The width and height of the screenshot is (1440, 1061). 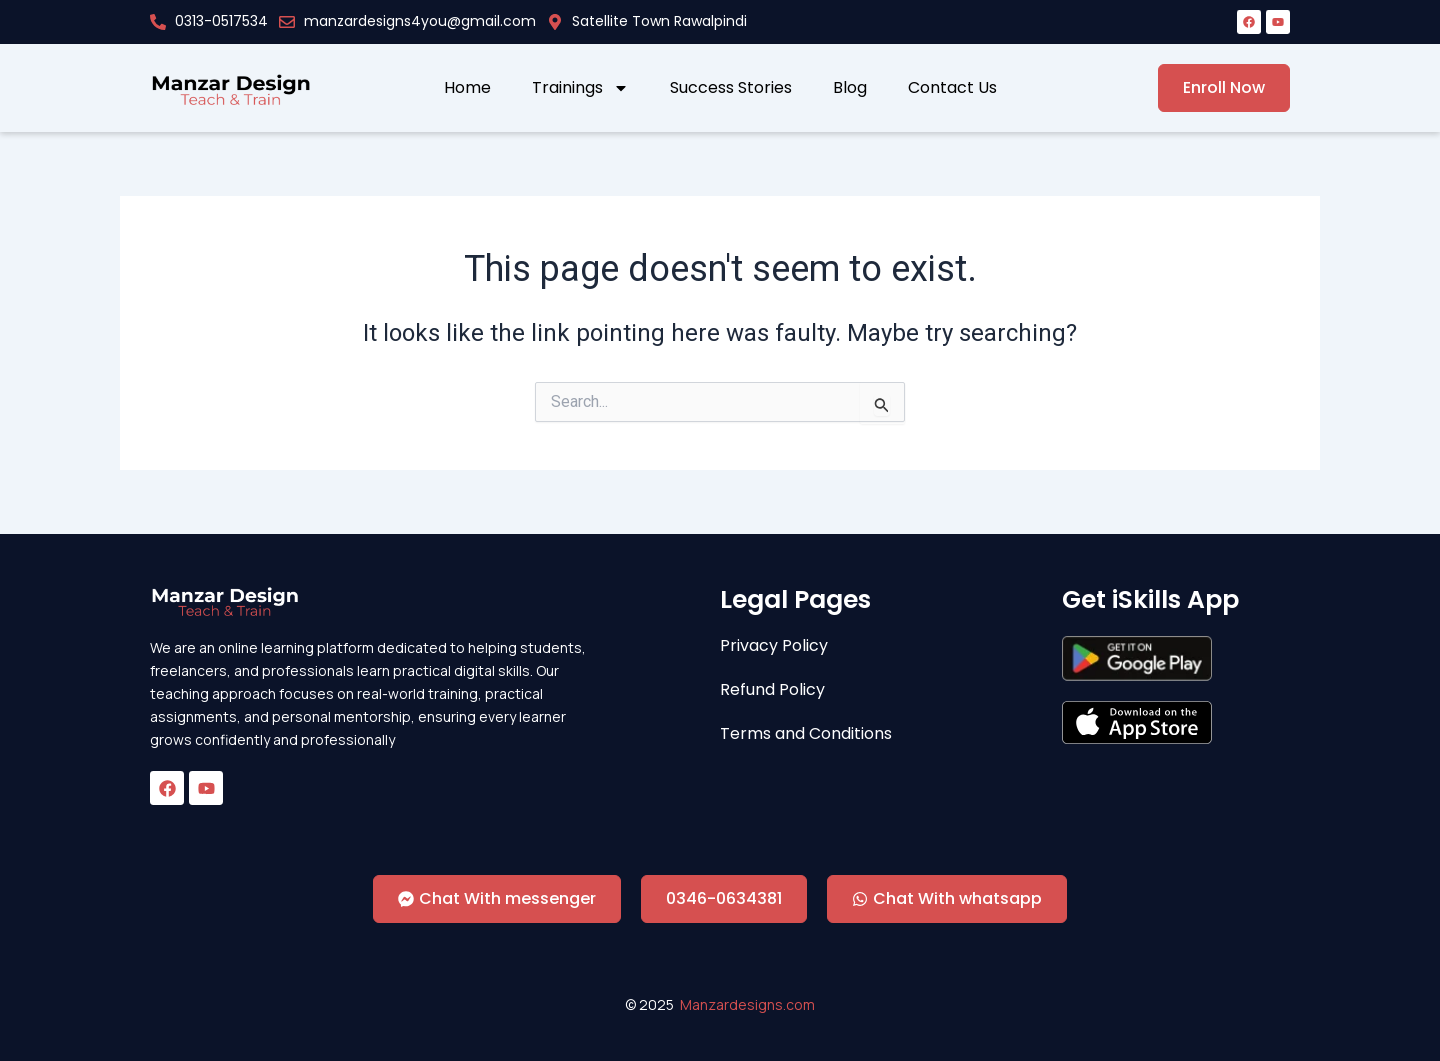 What do you see at coordinates (774, 646) in the screenshot?
I see `Privacy Policy` at bounding box center [774, 646].